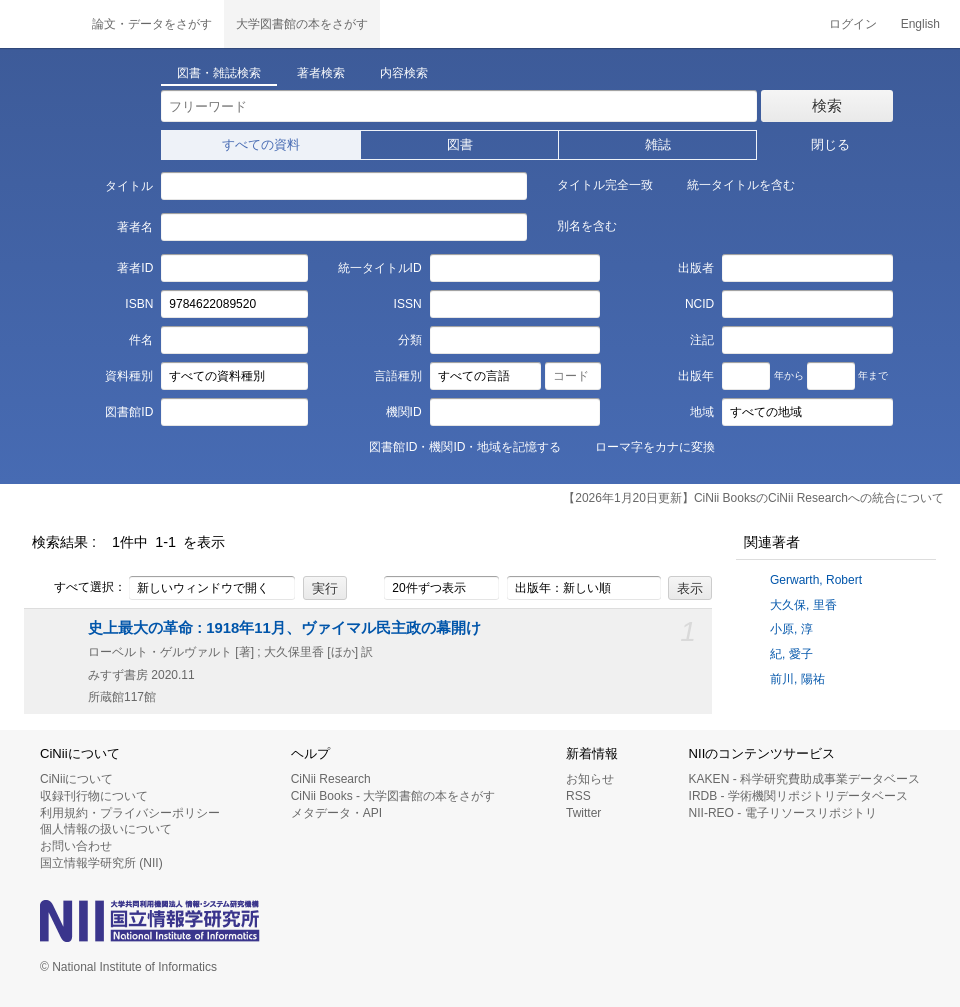 This screenshot has height=1007, width=960. Describe the element at coordinates (135, 227) in the screenshot. I see `著者名` at that location.